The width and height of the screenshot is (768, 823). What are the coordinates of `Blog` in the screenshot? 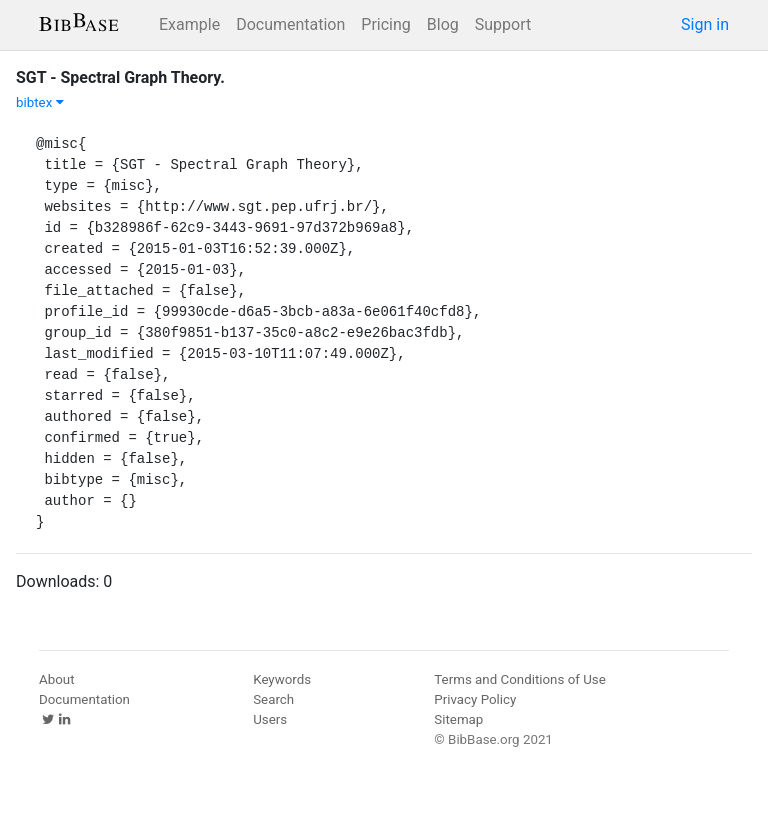 It's located at (443, 24).